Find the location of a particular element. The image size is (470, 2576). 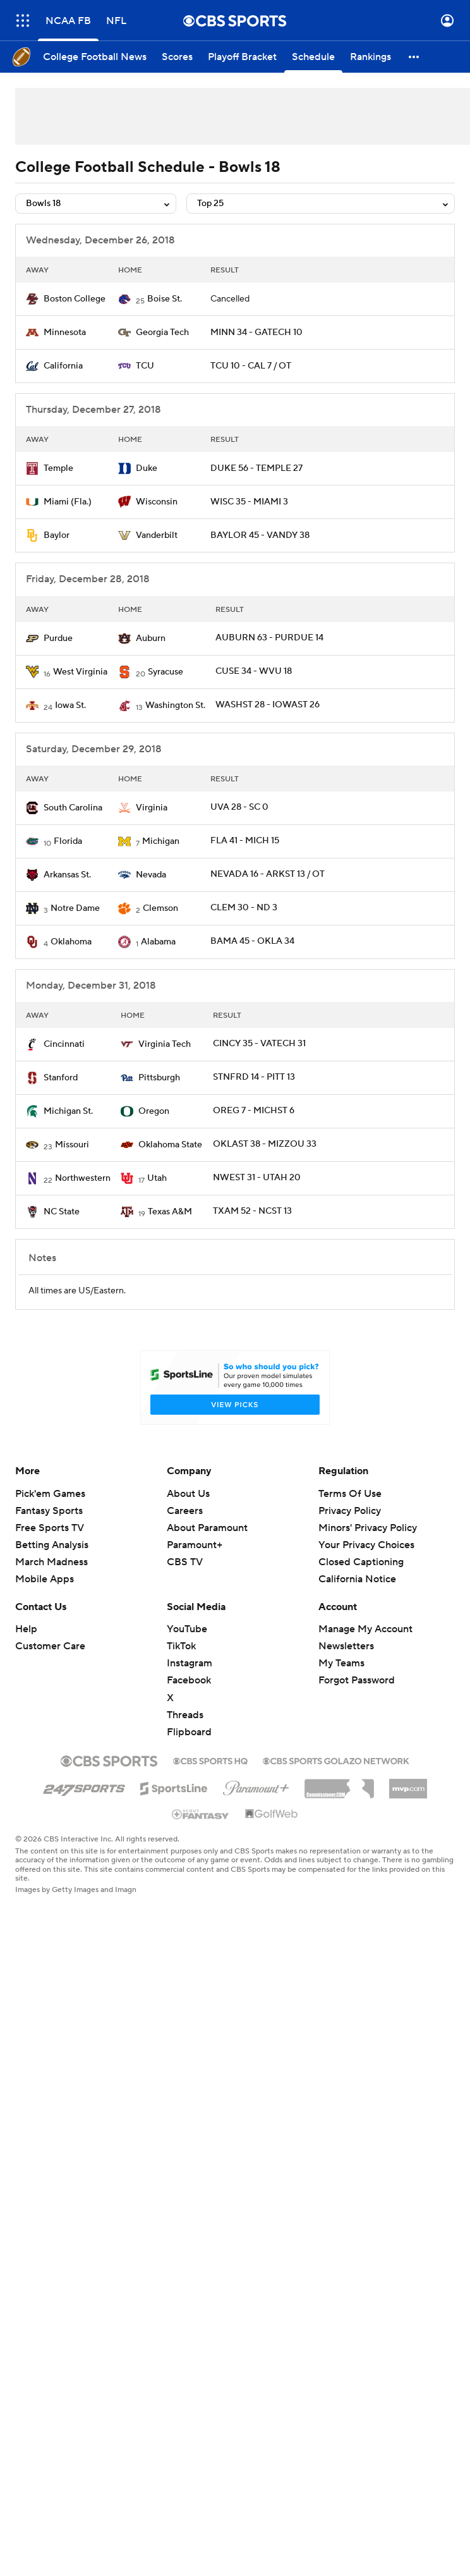

About Us is located at coordinates (188, 1493).